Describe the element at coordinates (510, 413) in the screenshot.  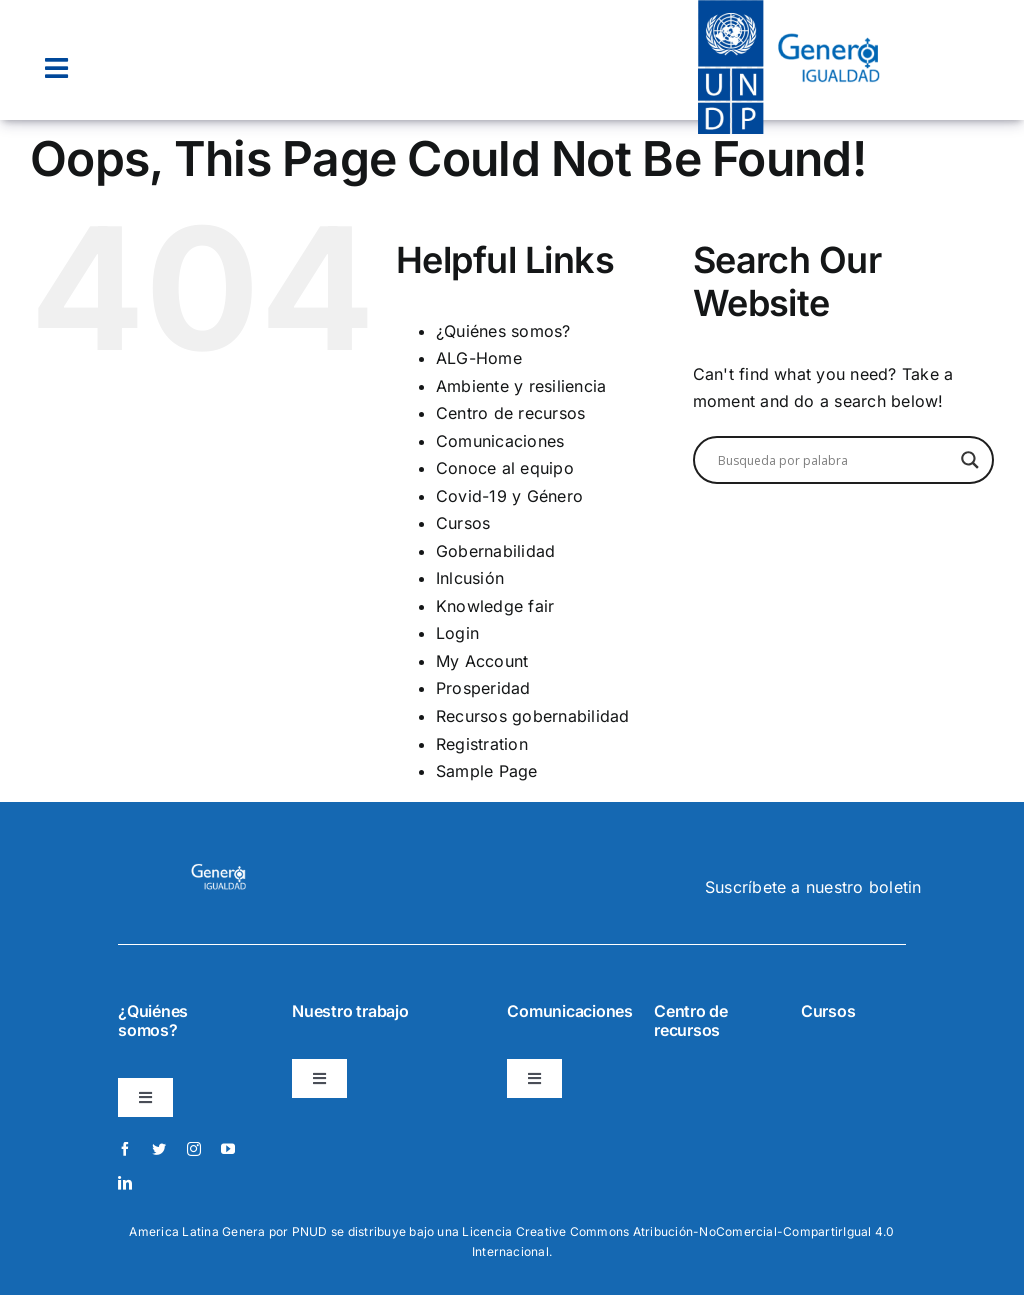
I see `Centro de recursos` at that location.